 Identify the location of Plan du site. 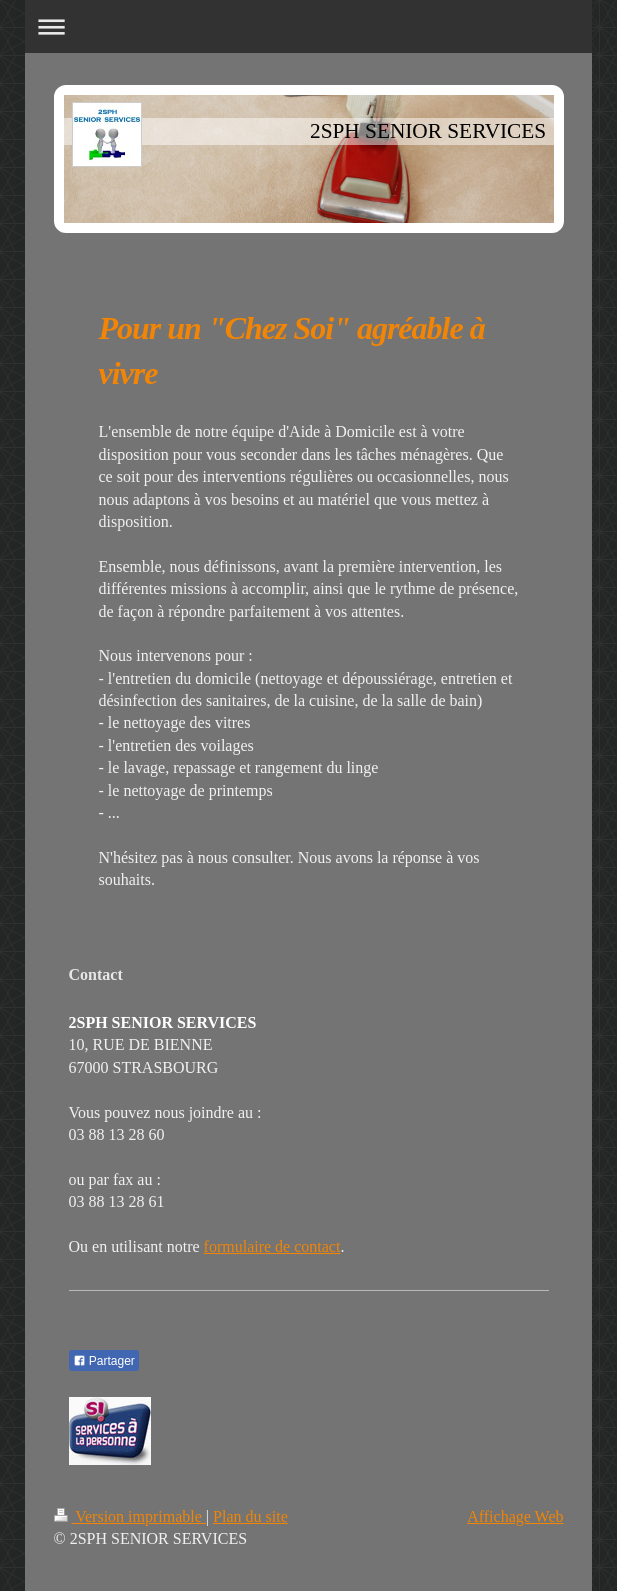
(250, 1516).